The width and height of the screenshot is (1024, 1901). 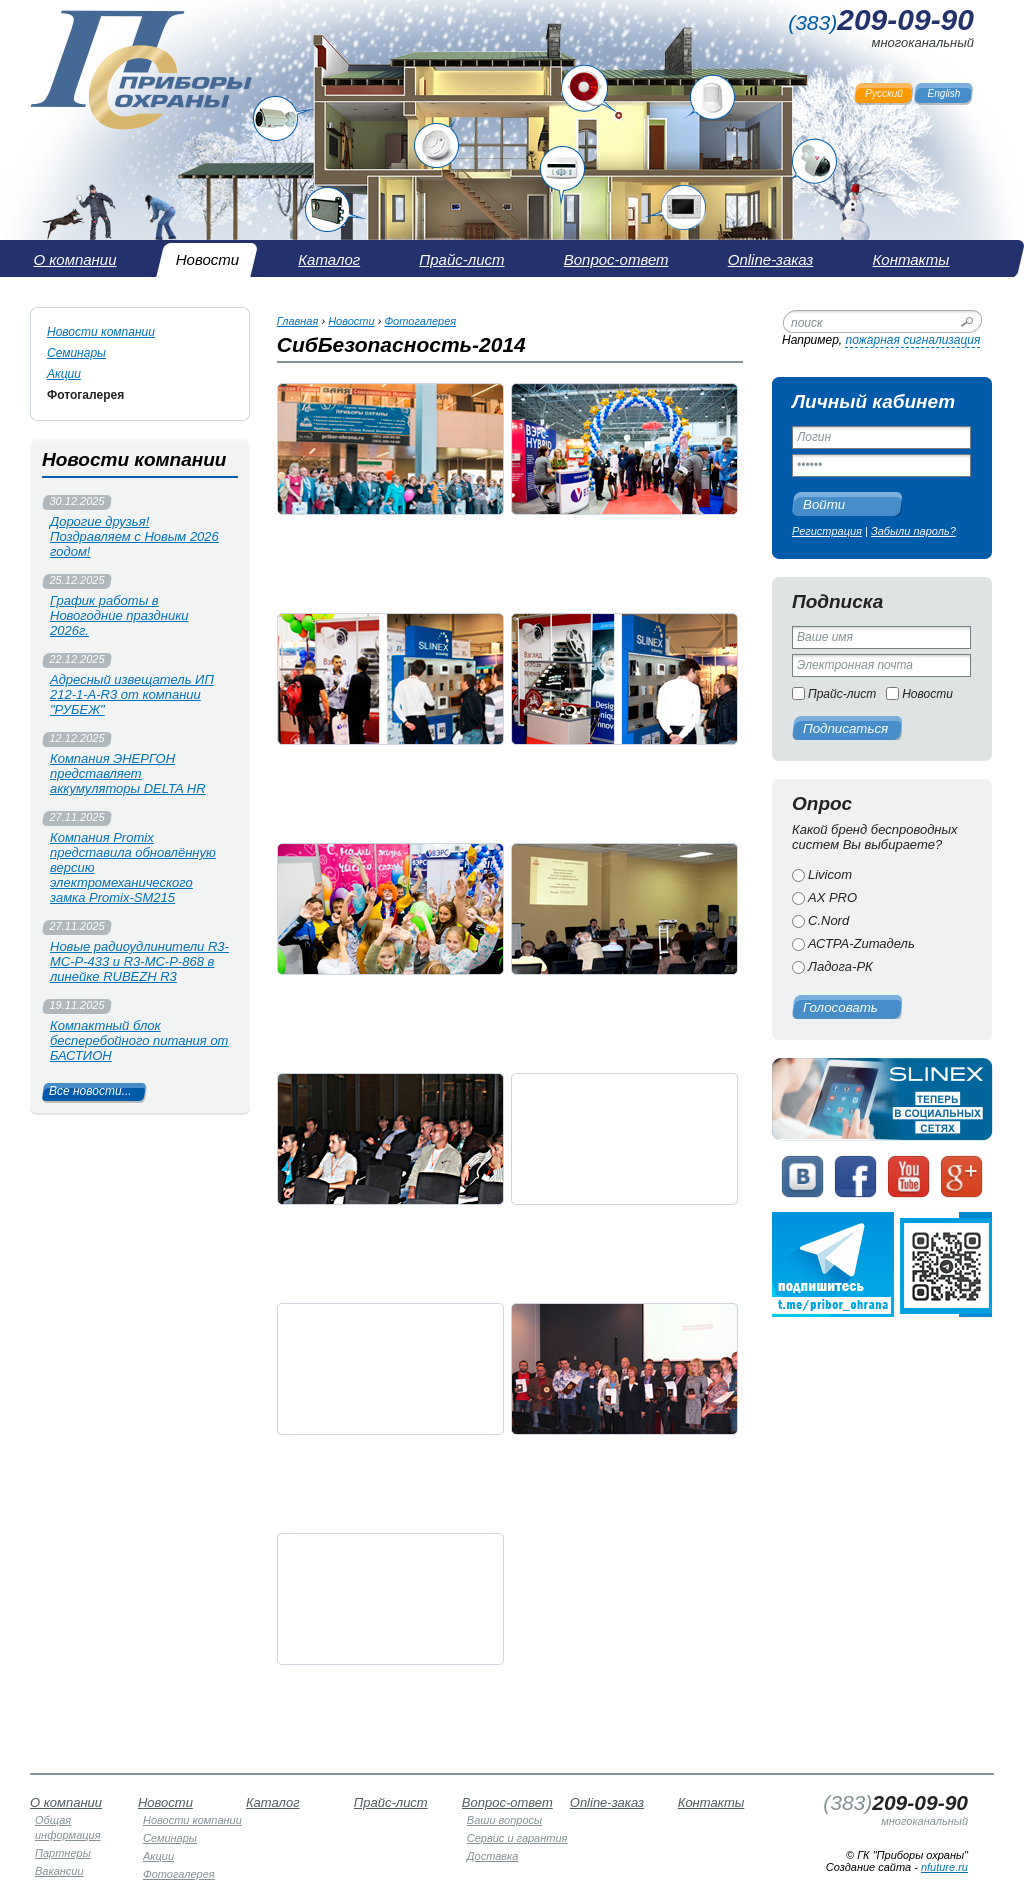 What do you see at coordinates (827, 531) in the screenshot?
I see `Регистрация` at bounding box center [827, 531].